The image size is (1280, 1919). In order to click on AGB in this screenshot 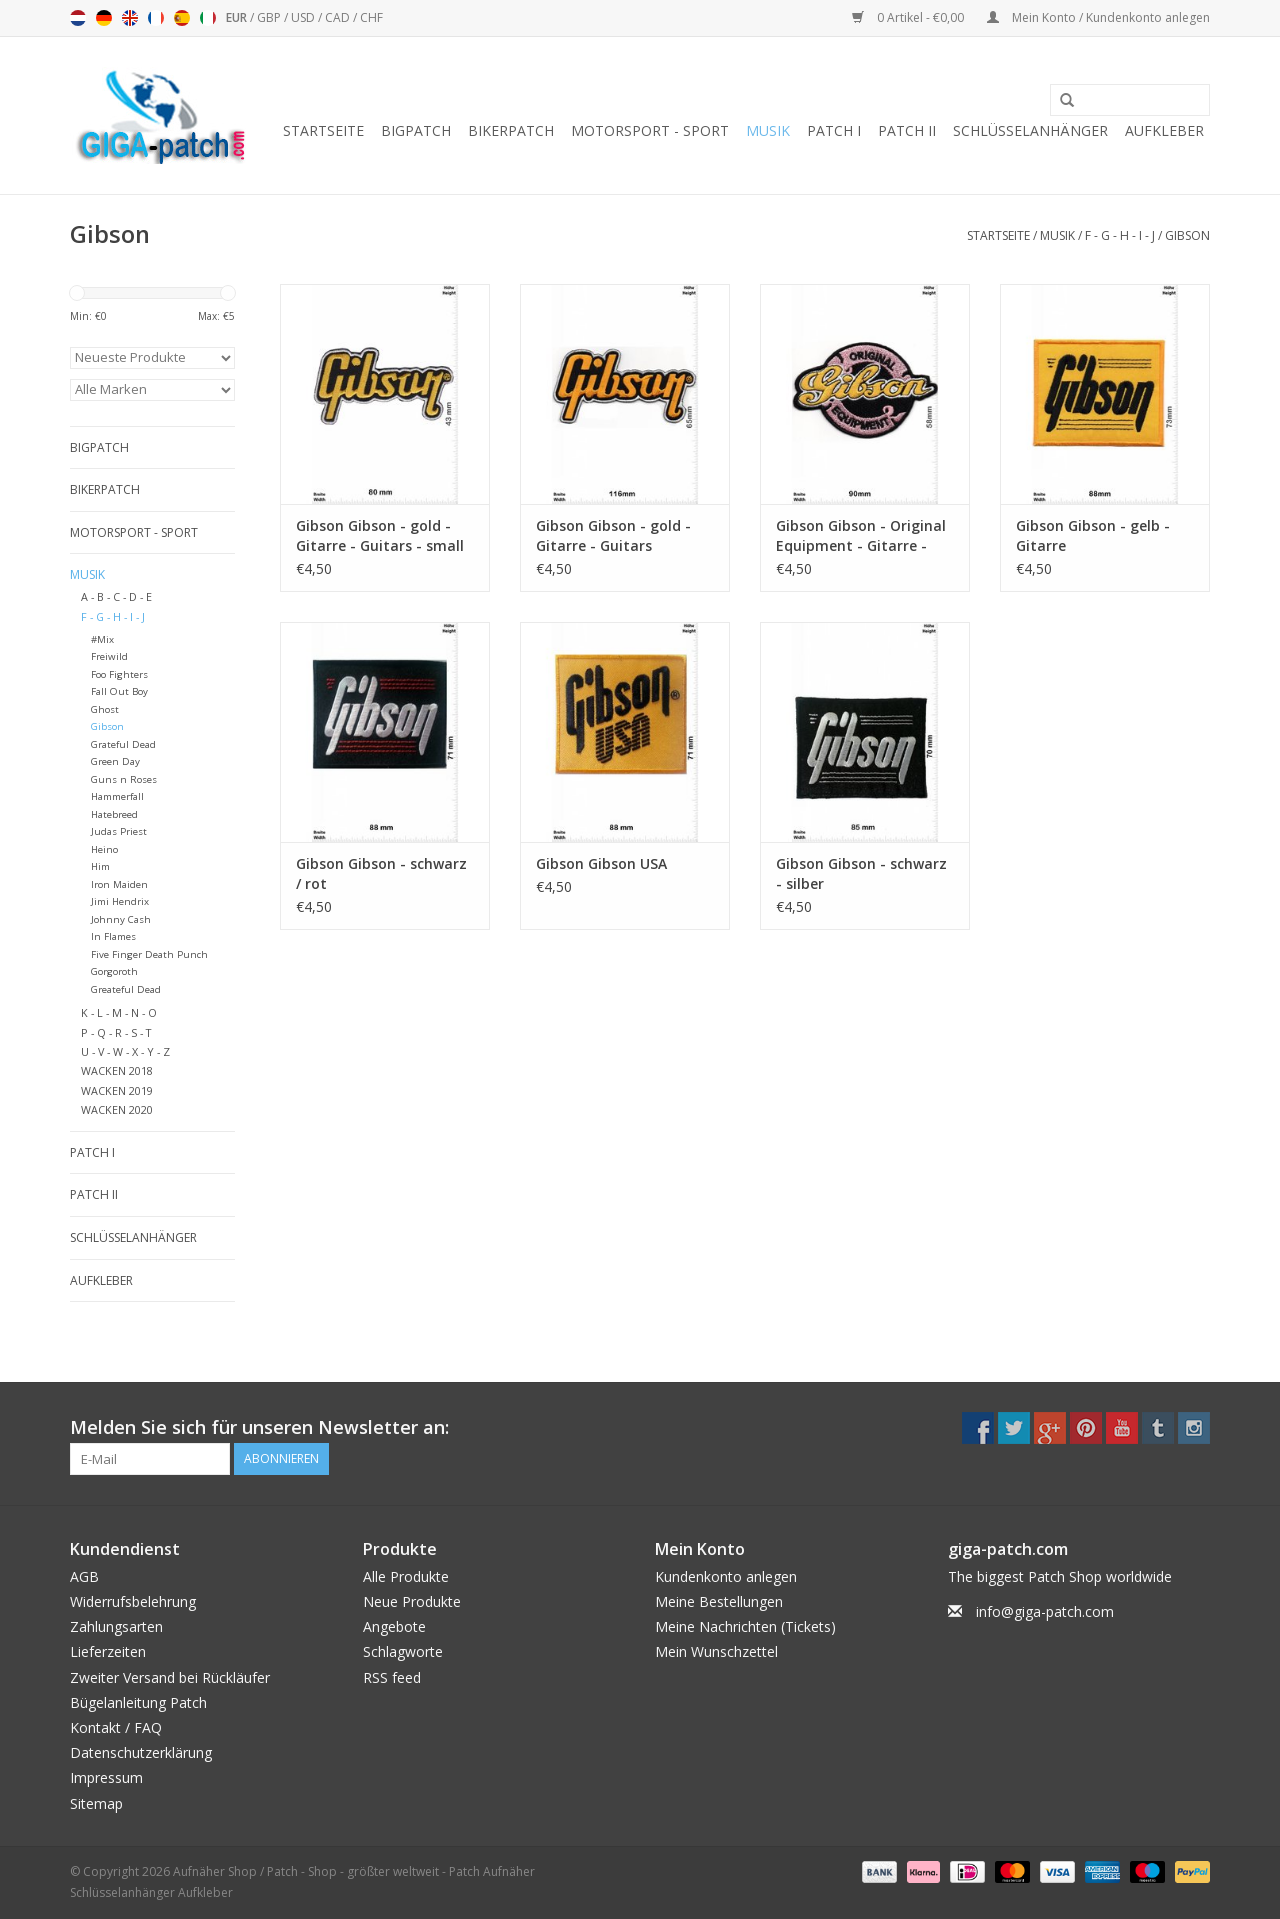, I will do `click(84, 1576)`.